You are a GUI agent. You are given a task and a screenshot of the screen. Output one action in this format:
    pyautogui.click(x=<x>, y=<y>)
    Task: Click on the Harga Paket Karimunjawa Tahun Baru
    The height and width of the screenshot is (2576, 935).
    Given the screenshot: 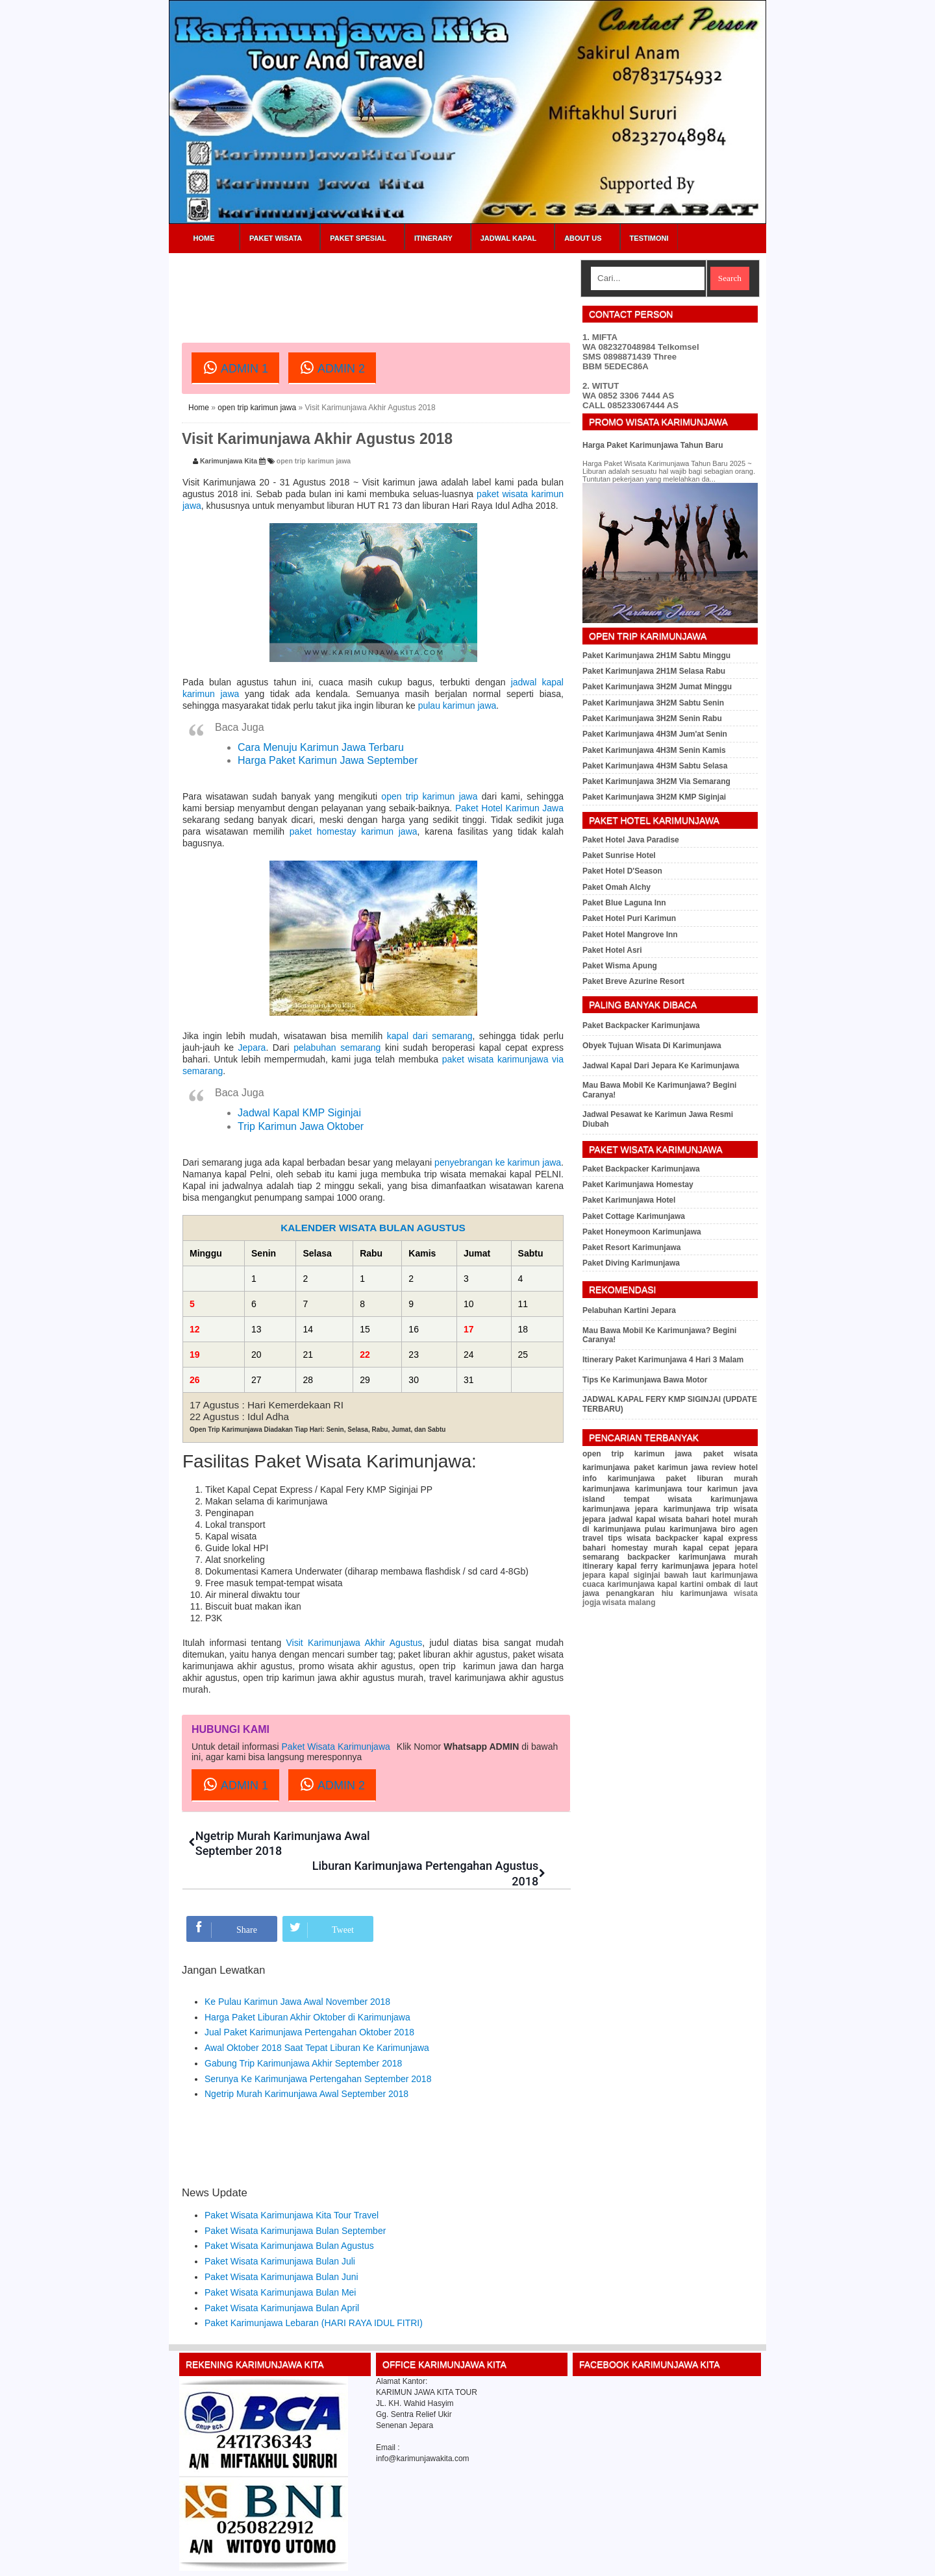 What is the action you would take?
    pyautogui.click(x=652, y=445)
    